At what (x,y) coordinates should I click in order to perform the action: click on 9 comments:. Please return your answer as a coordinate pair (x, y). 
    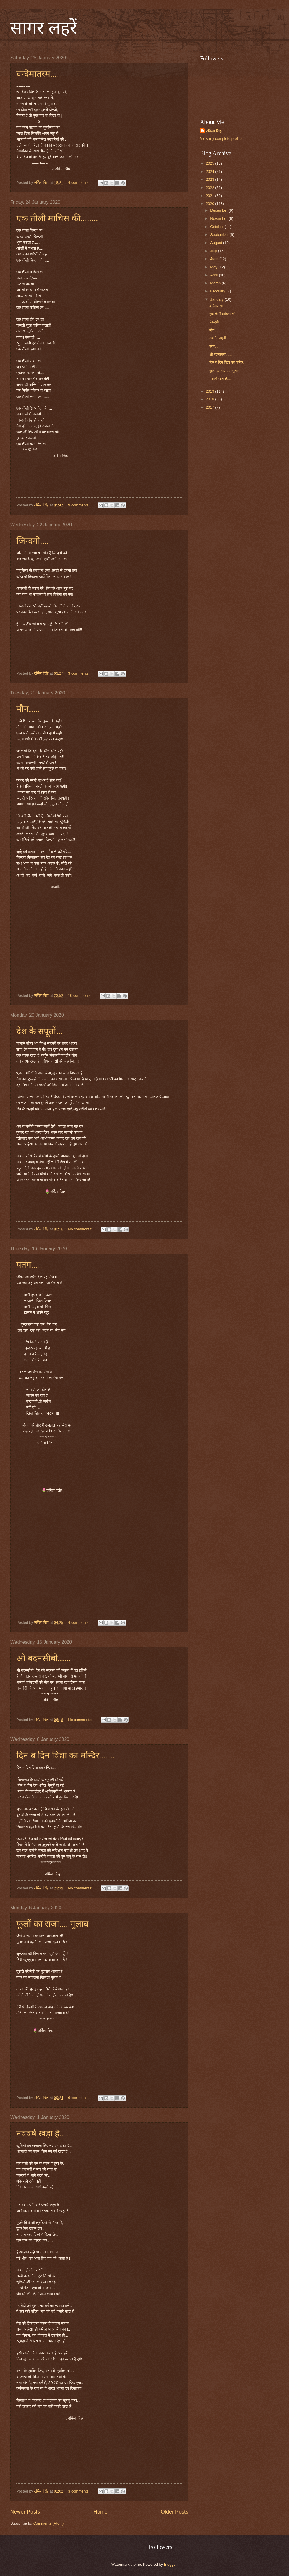
    Looking at the image, I should click on (79, 505).